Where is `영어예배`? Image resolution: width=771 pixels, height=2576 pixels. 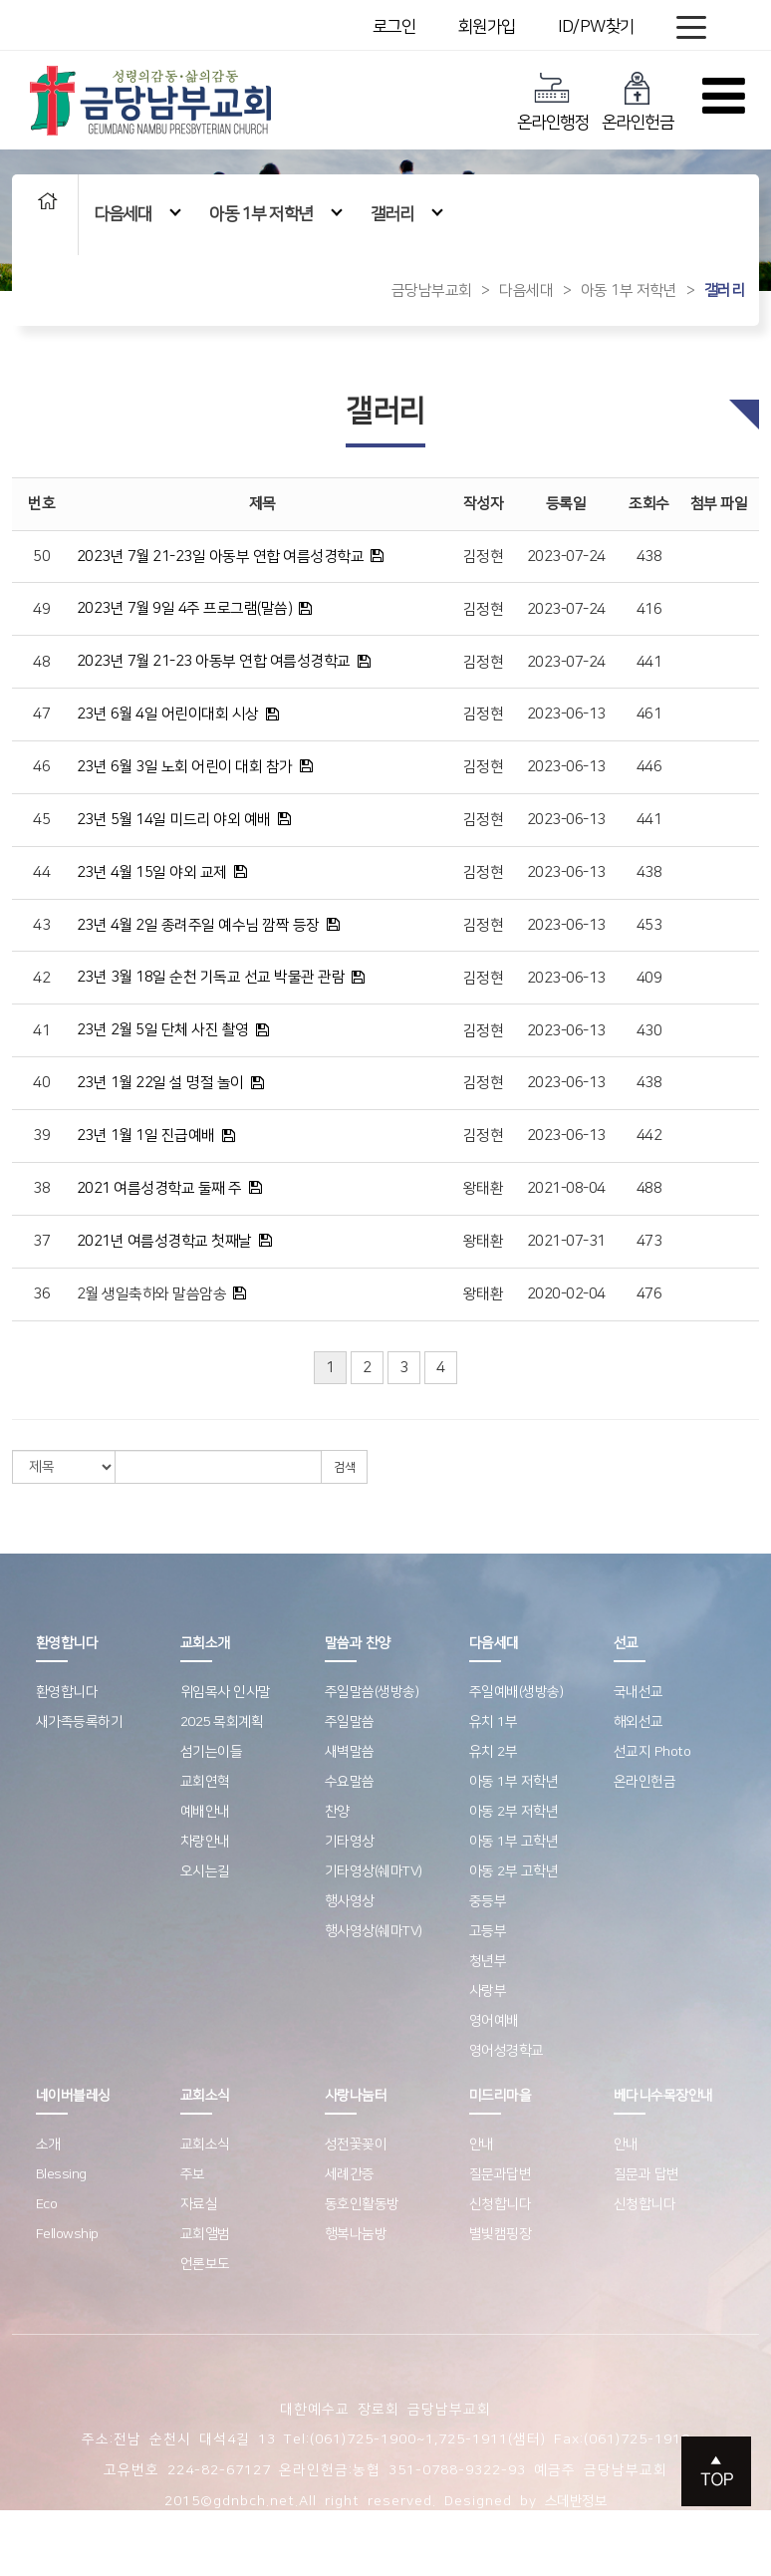 영어예배 is located at coordinates (494, 2021).